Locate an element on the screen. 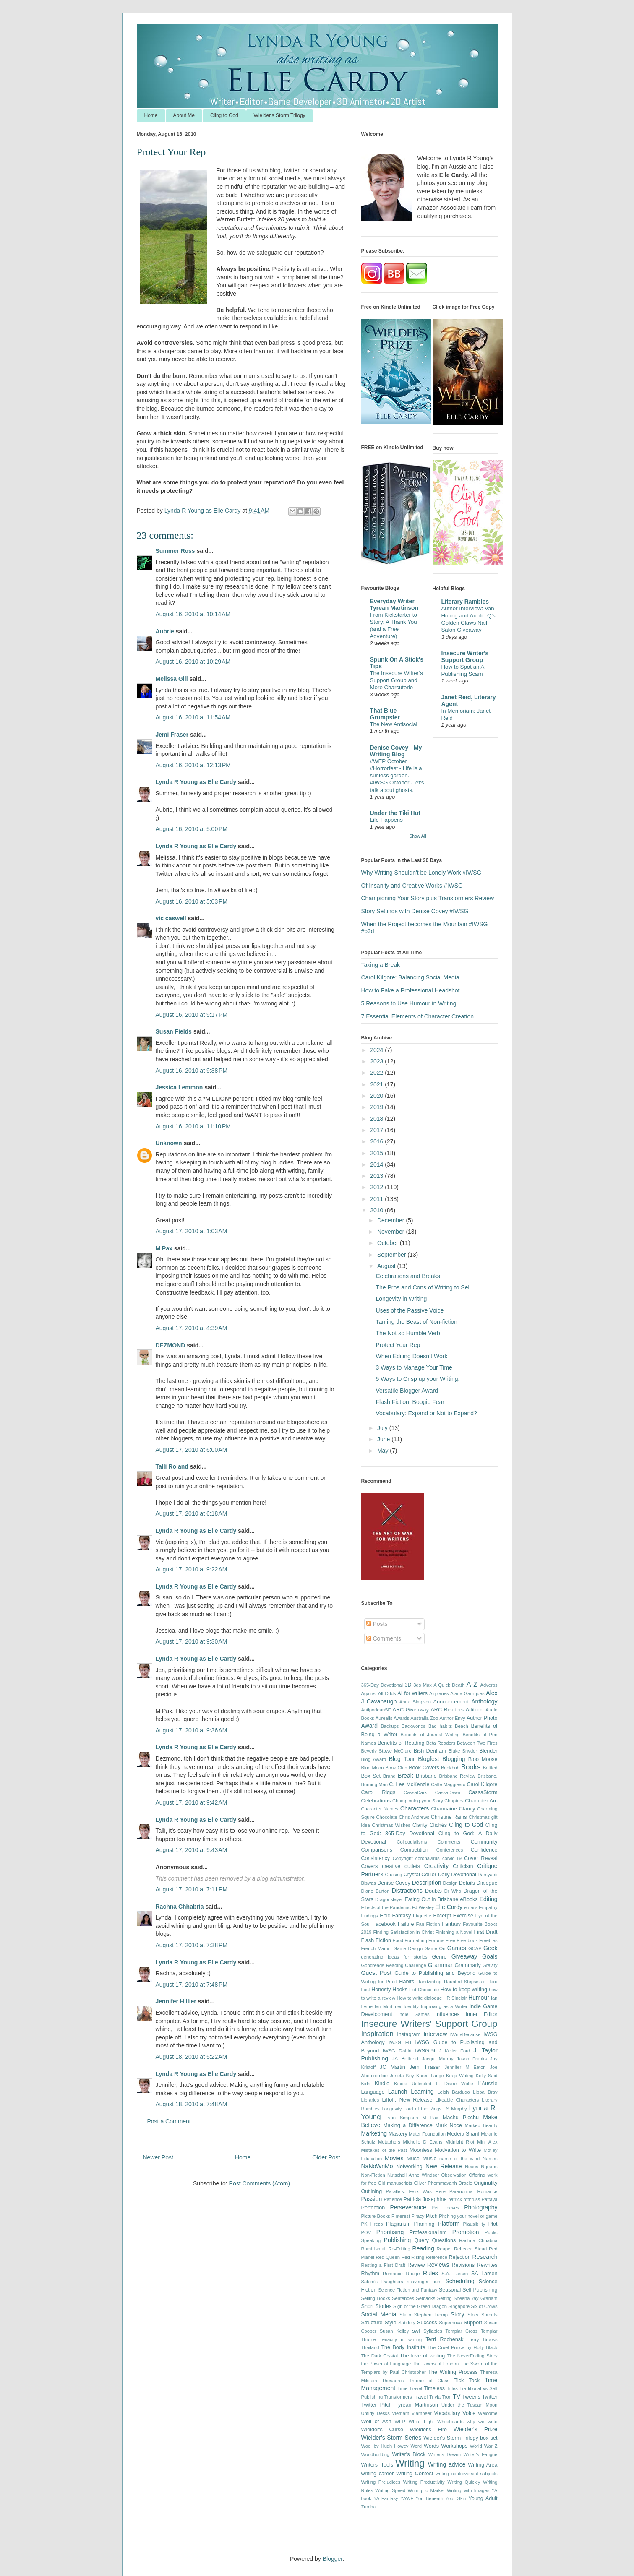  Writing advice is located at coordinates (447, 2464).